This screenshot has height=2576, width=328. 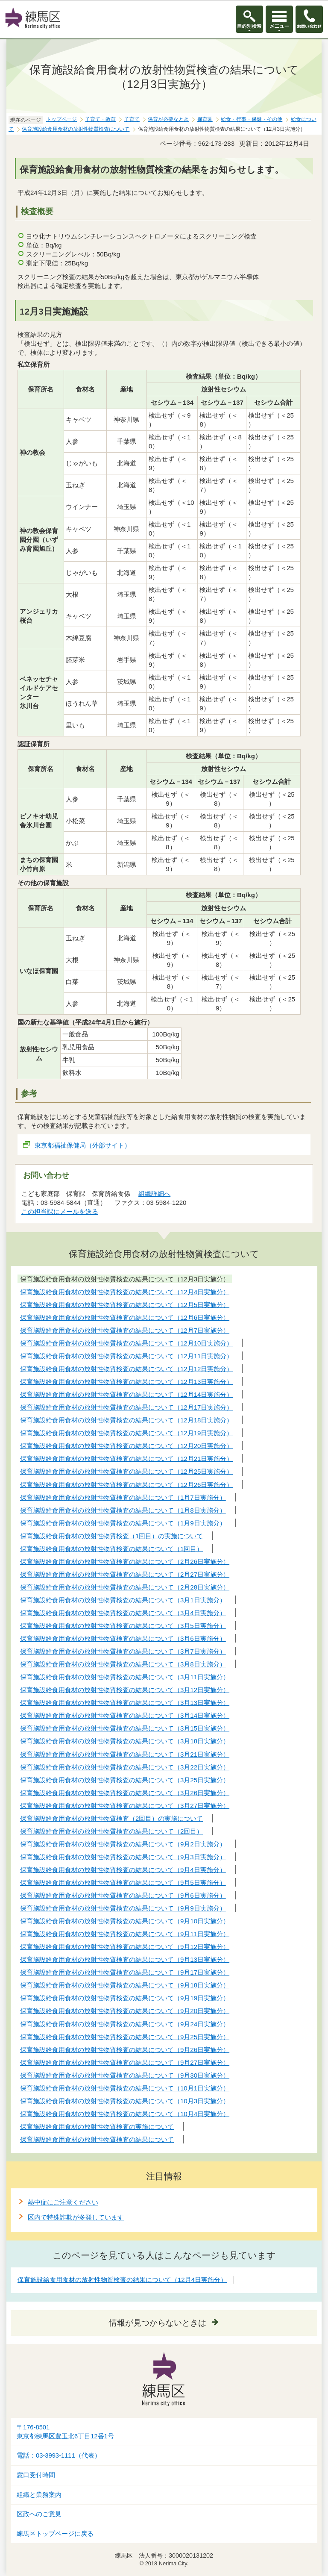 What do you see at coordinates (83, 1145) in the screenshot?
I see `東京都福祉保健局（外部サイト）` at bounding box center [83, 1145].